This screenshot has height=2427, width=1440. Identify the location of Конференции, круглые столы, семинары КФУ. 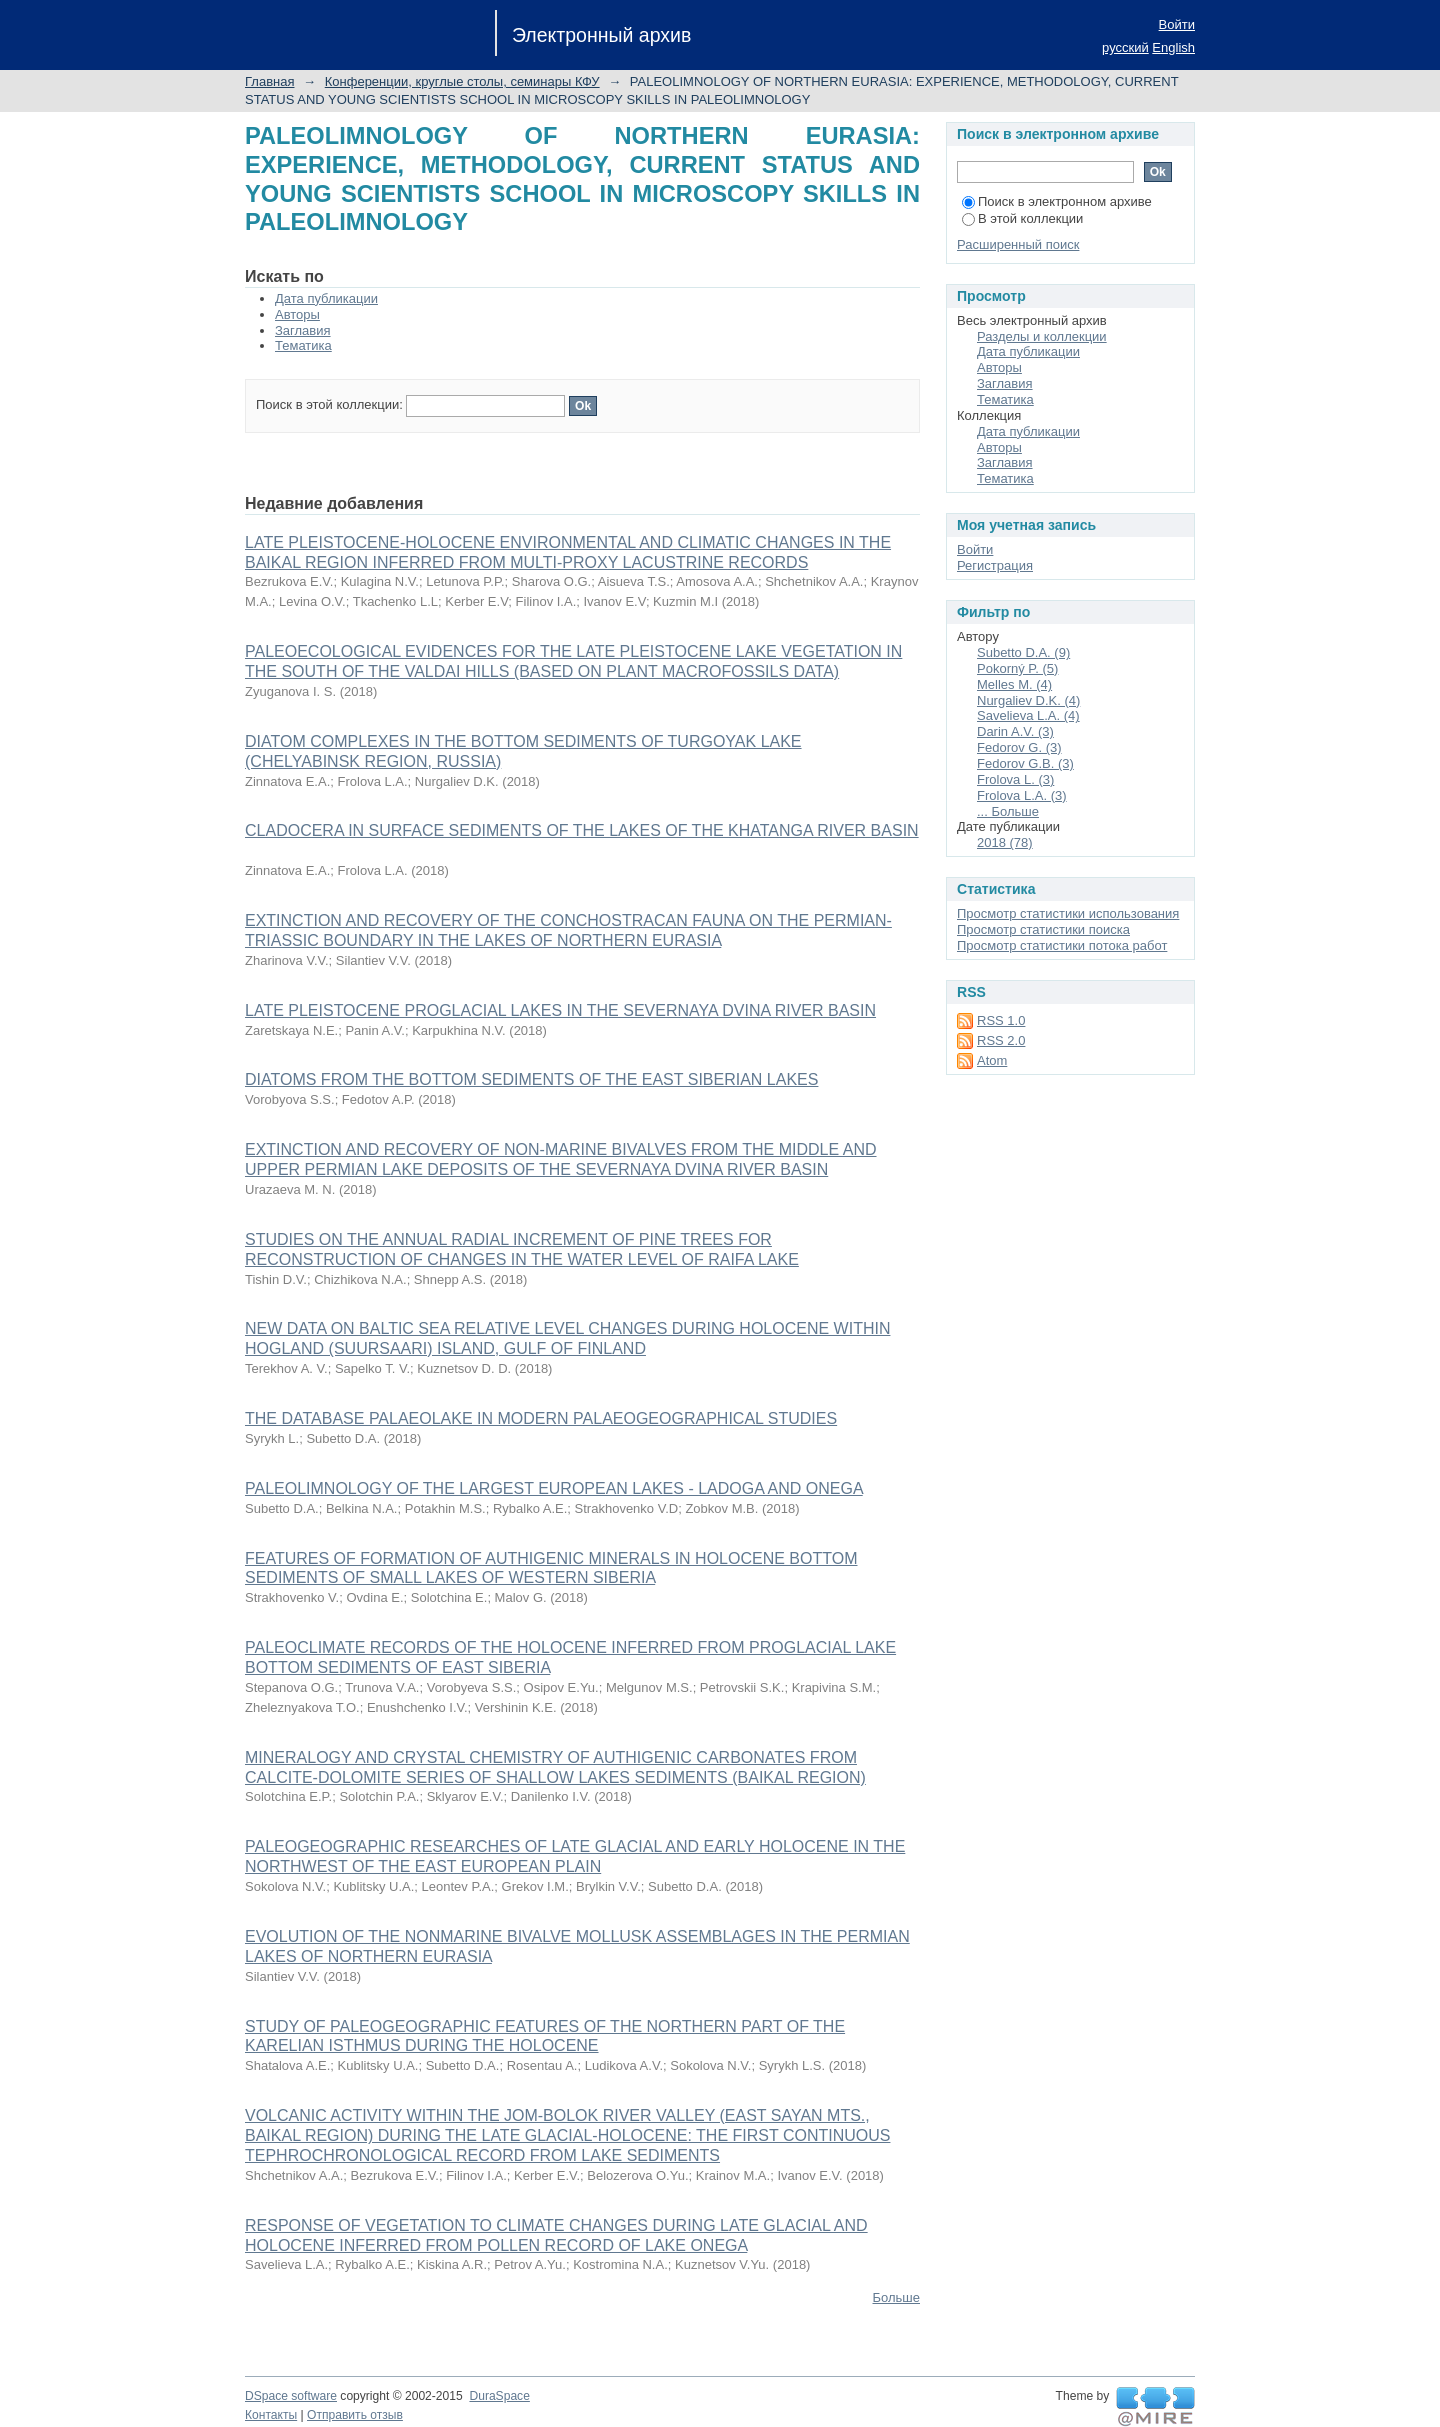
(462, 81).